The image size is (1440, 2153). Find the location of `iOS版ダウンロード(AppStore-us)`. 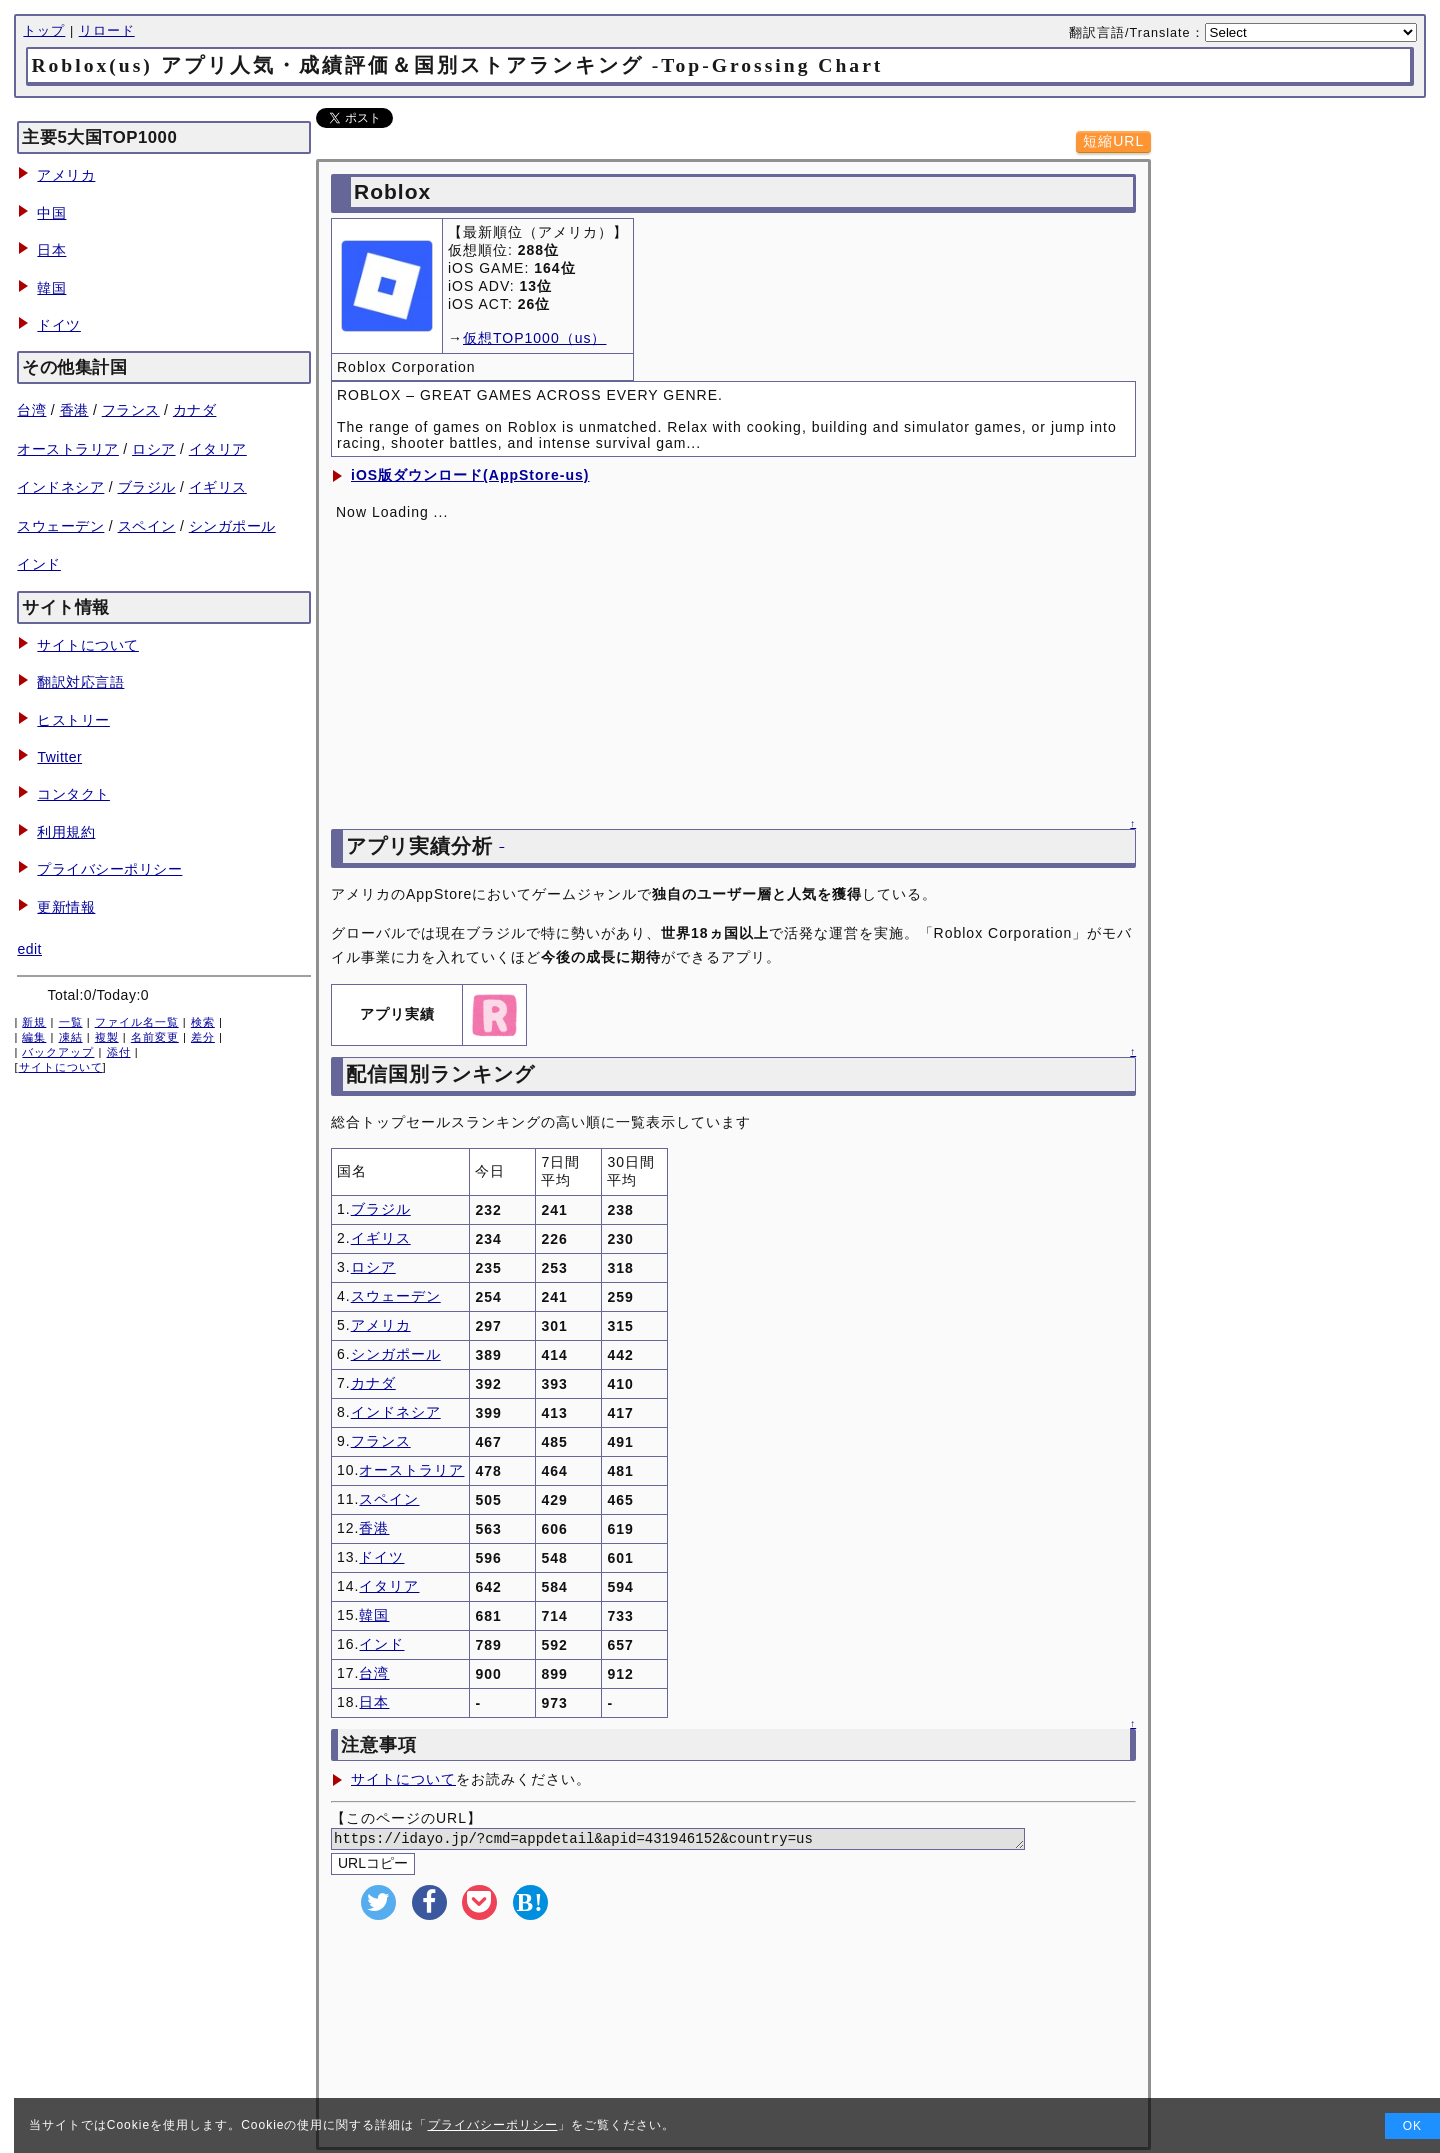

iOS版ダウンロード(AppStore-us) is located at coordinates (470, 475).